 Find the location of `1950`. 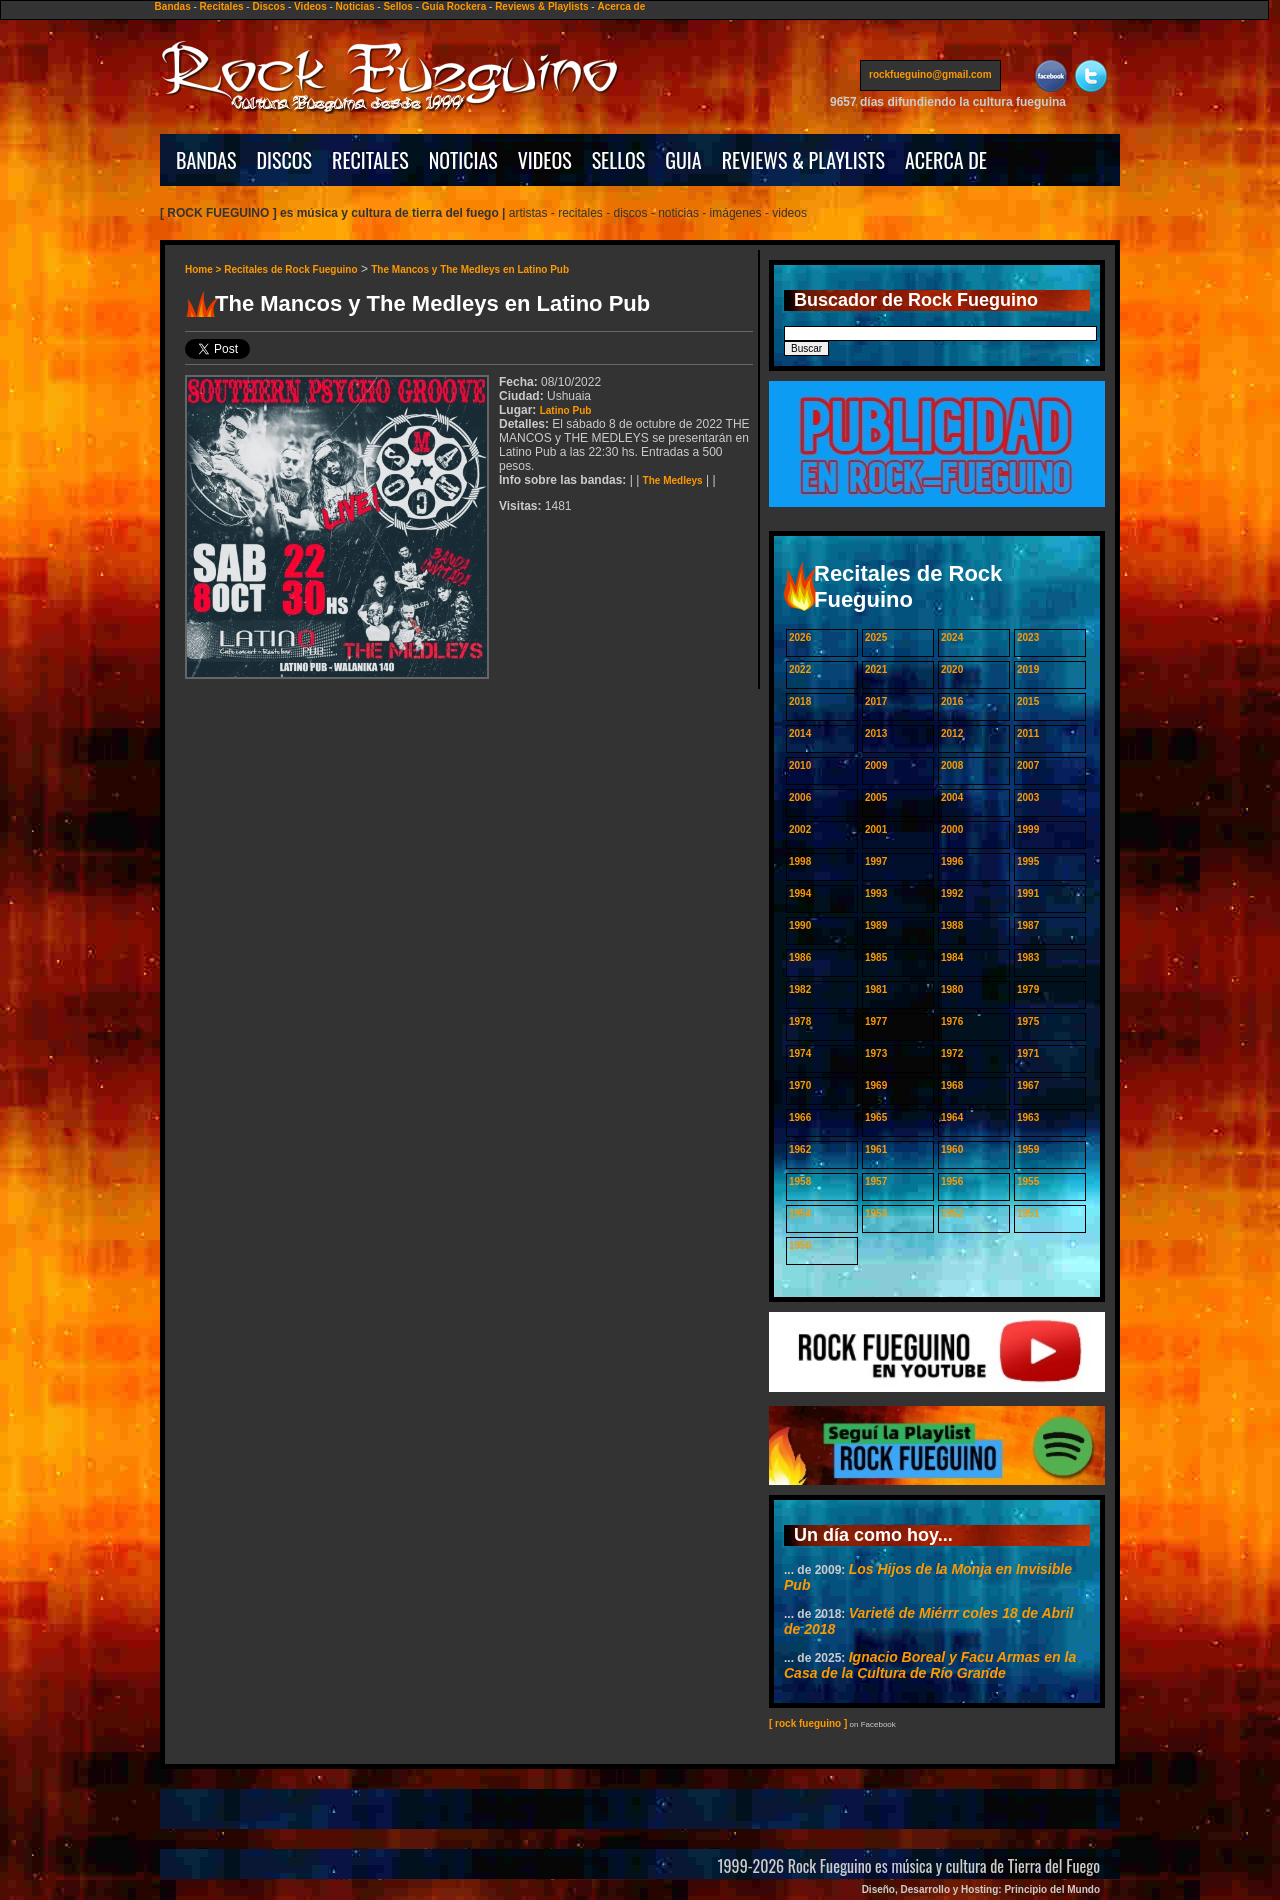

1950 is located at coordinates (800, 1245).